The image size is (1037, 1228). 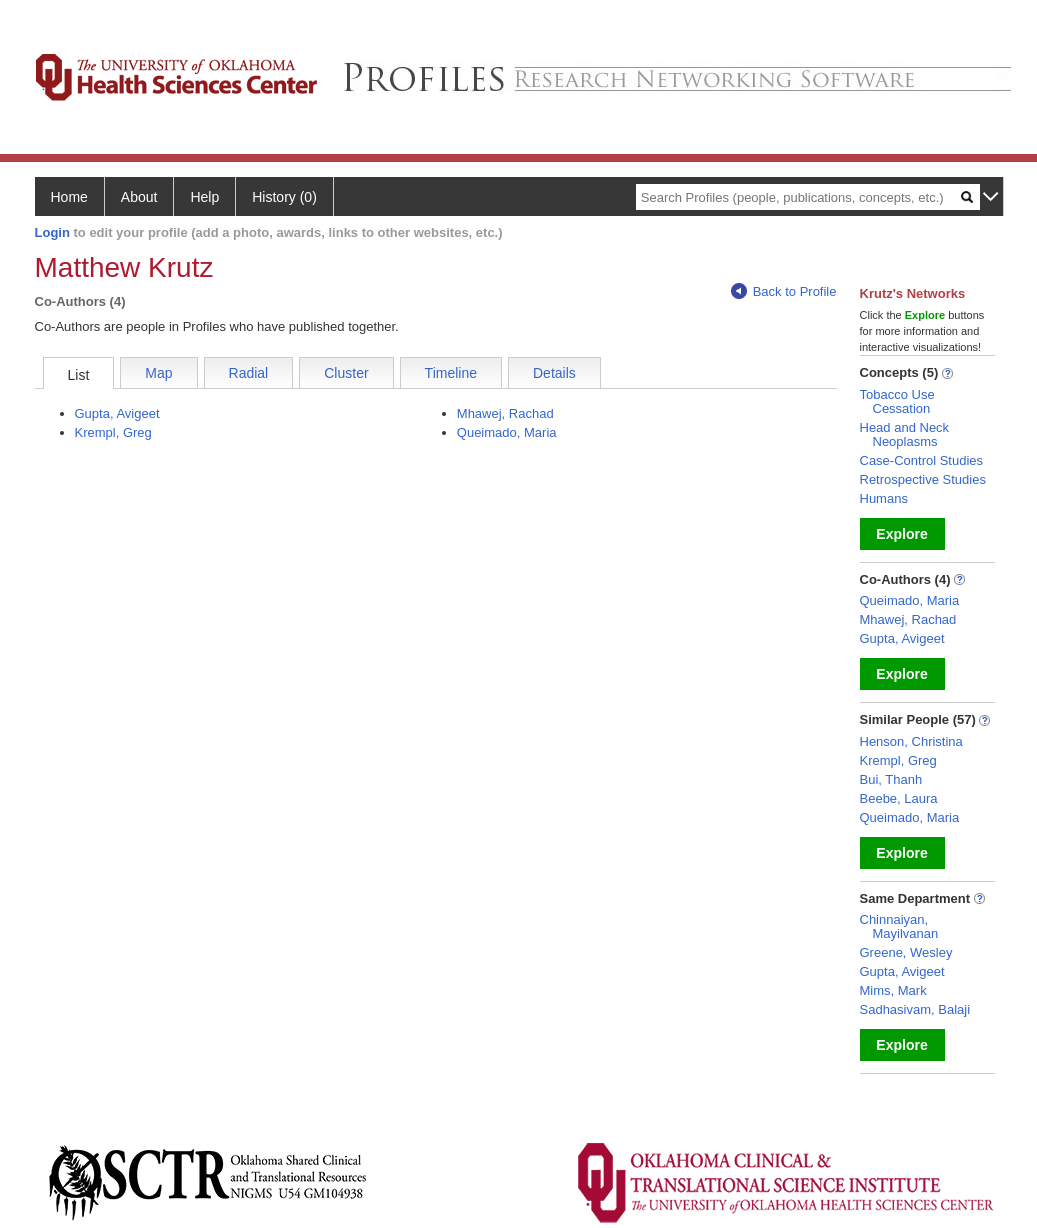 I want to click on Home, so click(x=69, y=197).